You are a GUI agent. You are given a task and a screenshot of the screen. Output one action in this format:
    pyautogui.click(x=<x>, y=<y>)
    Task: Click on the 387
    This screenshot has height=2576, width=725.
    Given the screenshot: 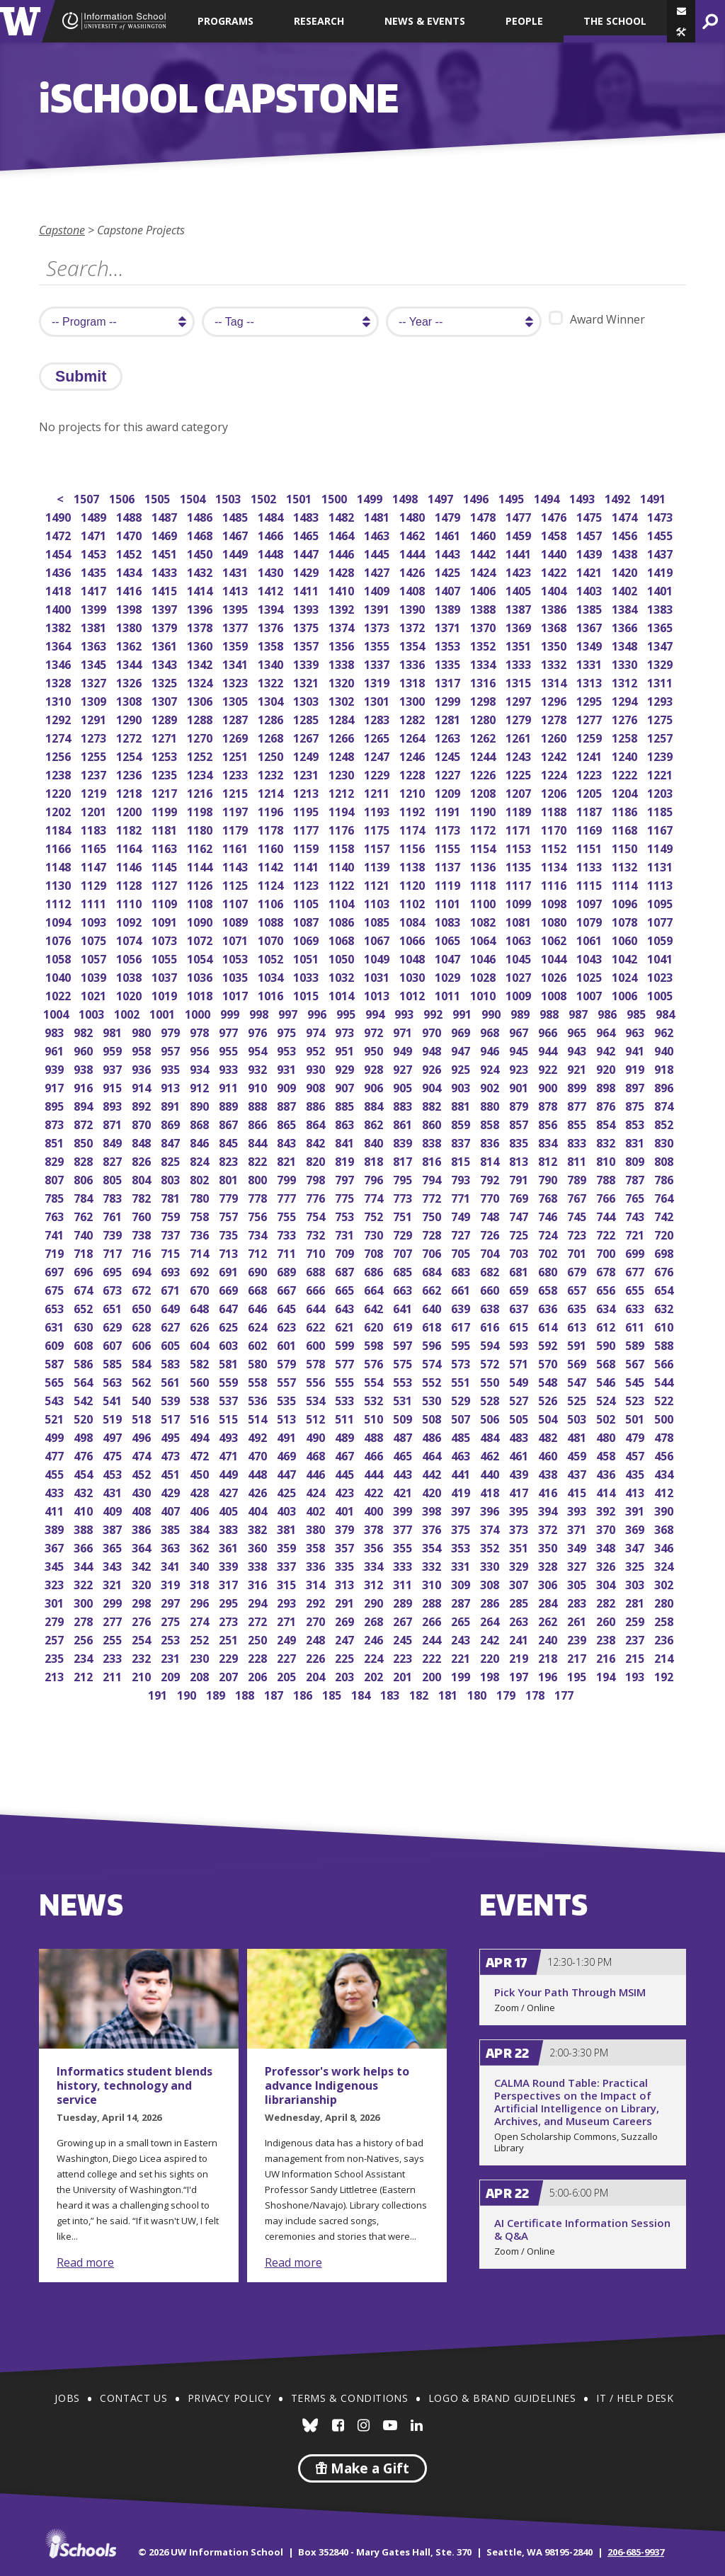 What is the action you would take?
    pyautogui.click(x=113, y=1528)
    